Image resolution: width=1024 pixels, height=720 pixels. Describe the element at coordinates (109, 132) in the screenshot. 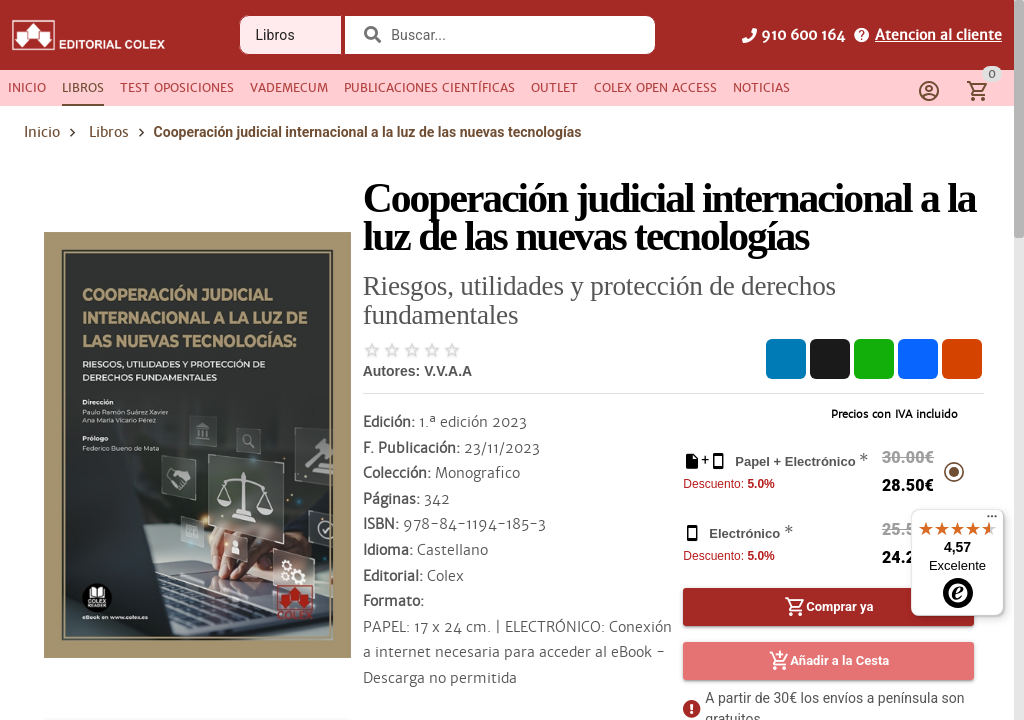

I see `Libros` at that location.